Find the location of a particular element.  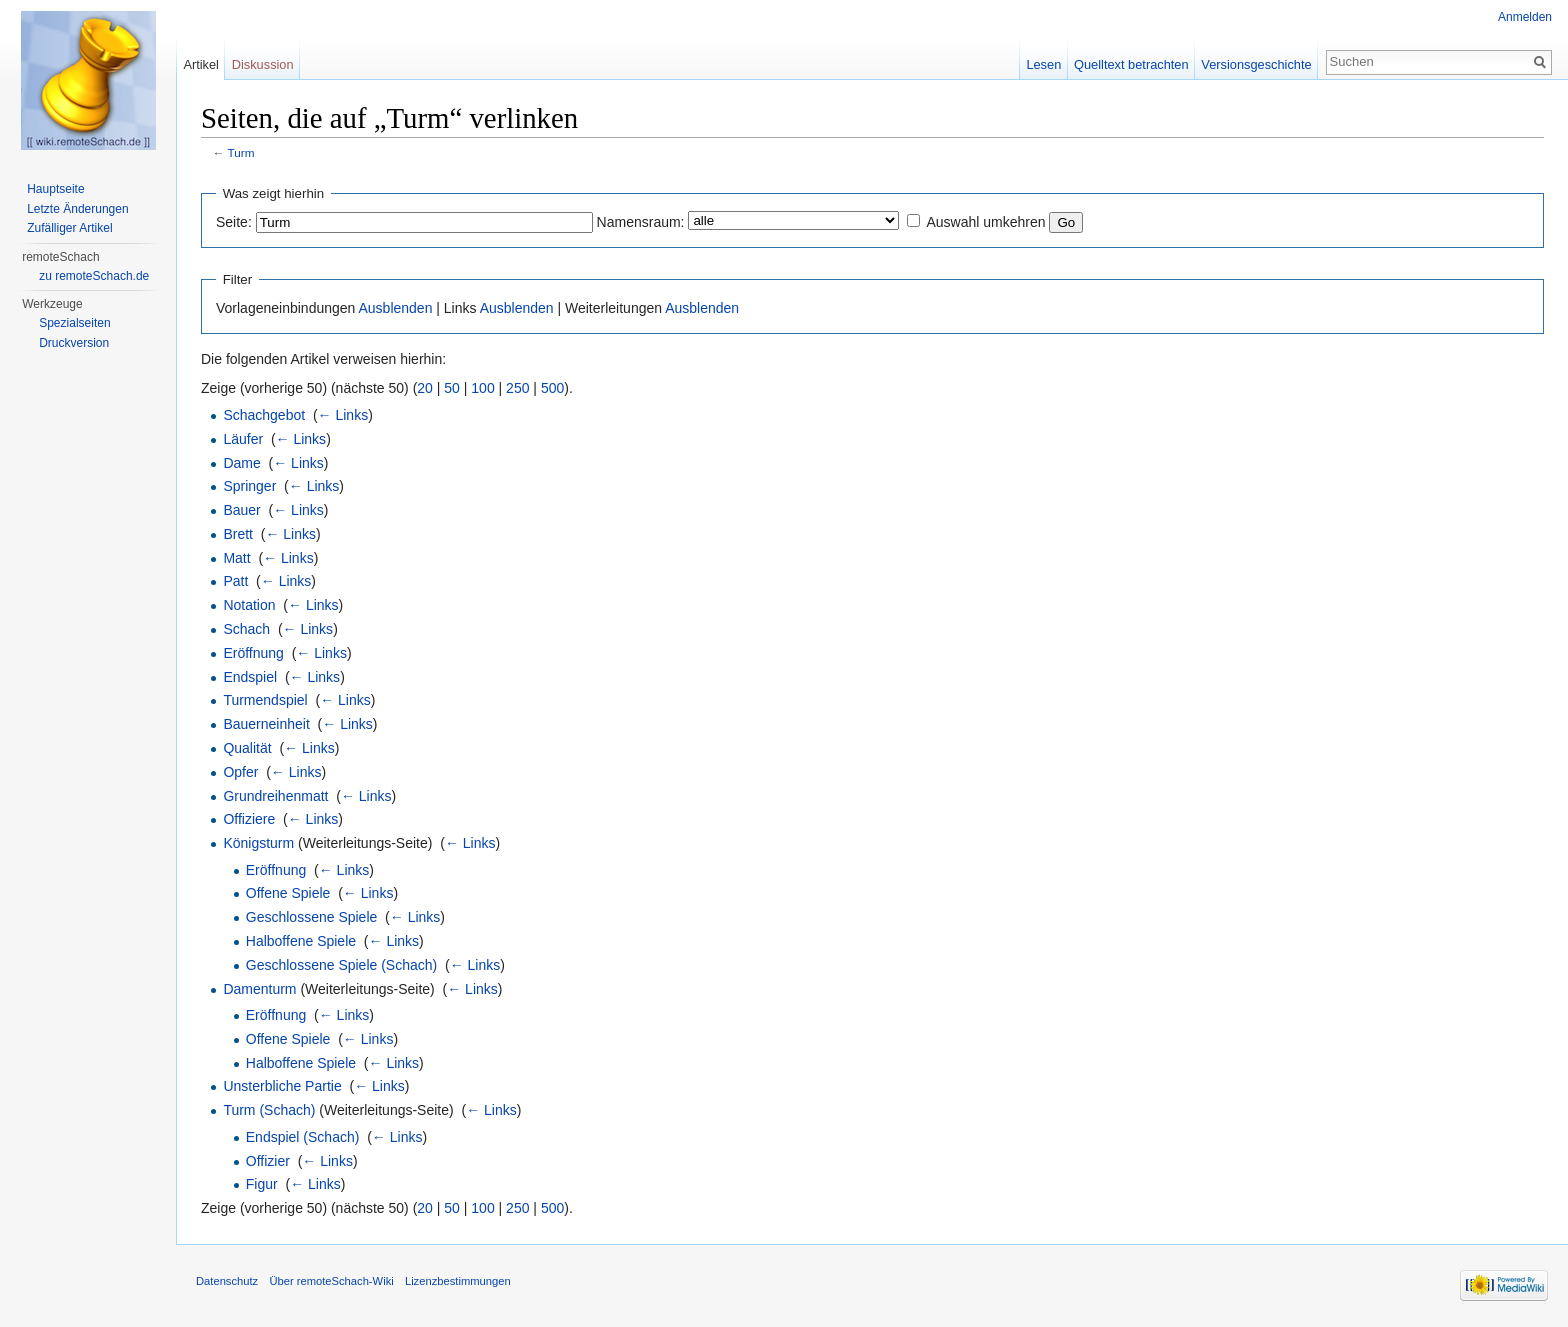

Seite: is located at coordinates (234, 222).